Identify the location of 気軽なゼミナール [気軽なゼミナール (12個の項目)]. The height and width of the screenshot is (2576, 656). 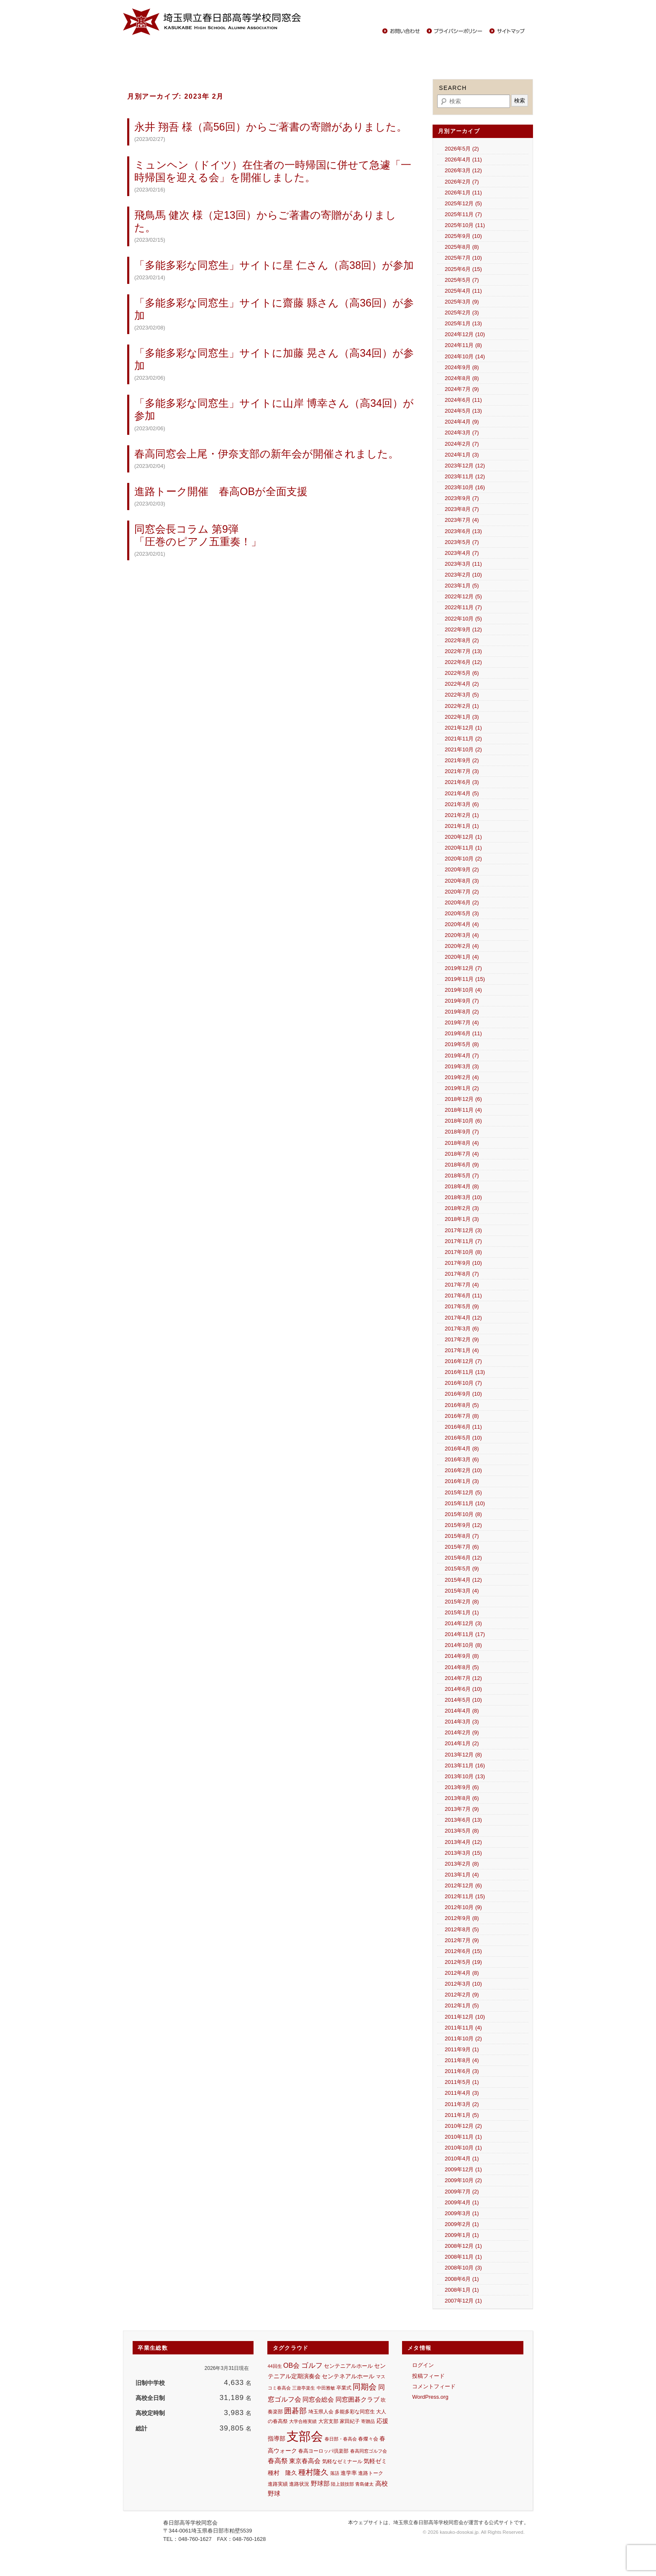
(342, 2461).